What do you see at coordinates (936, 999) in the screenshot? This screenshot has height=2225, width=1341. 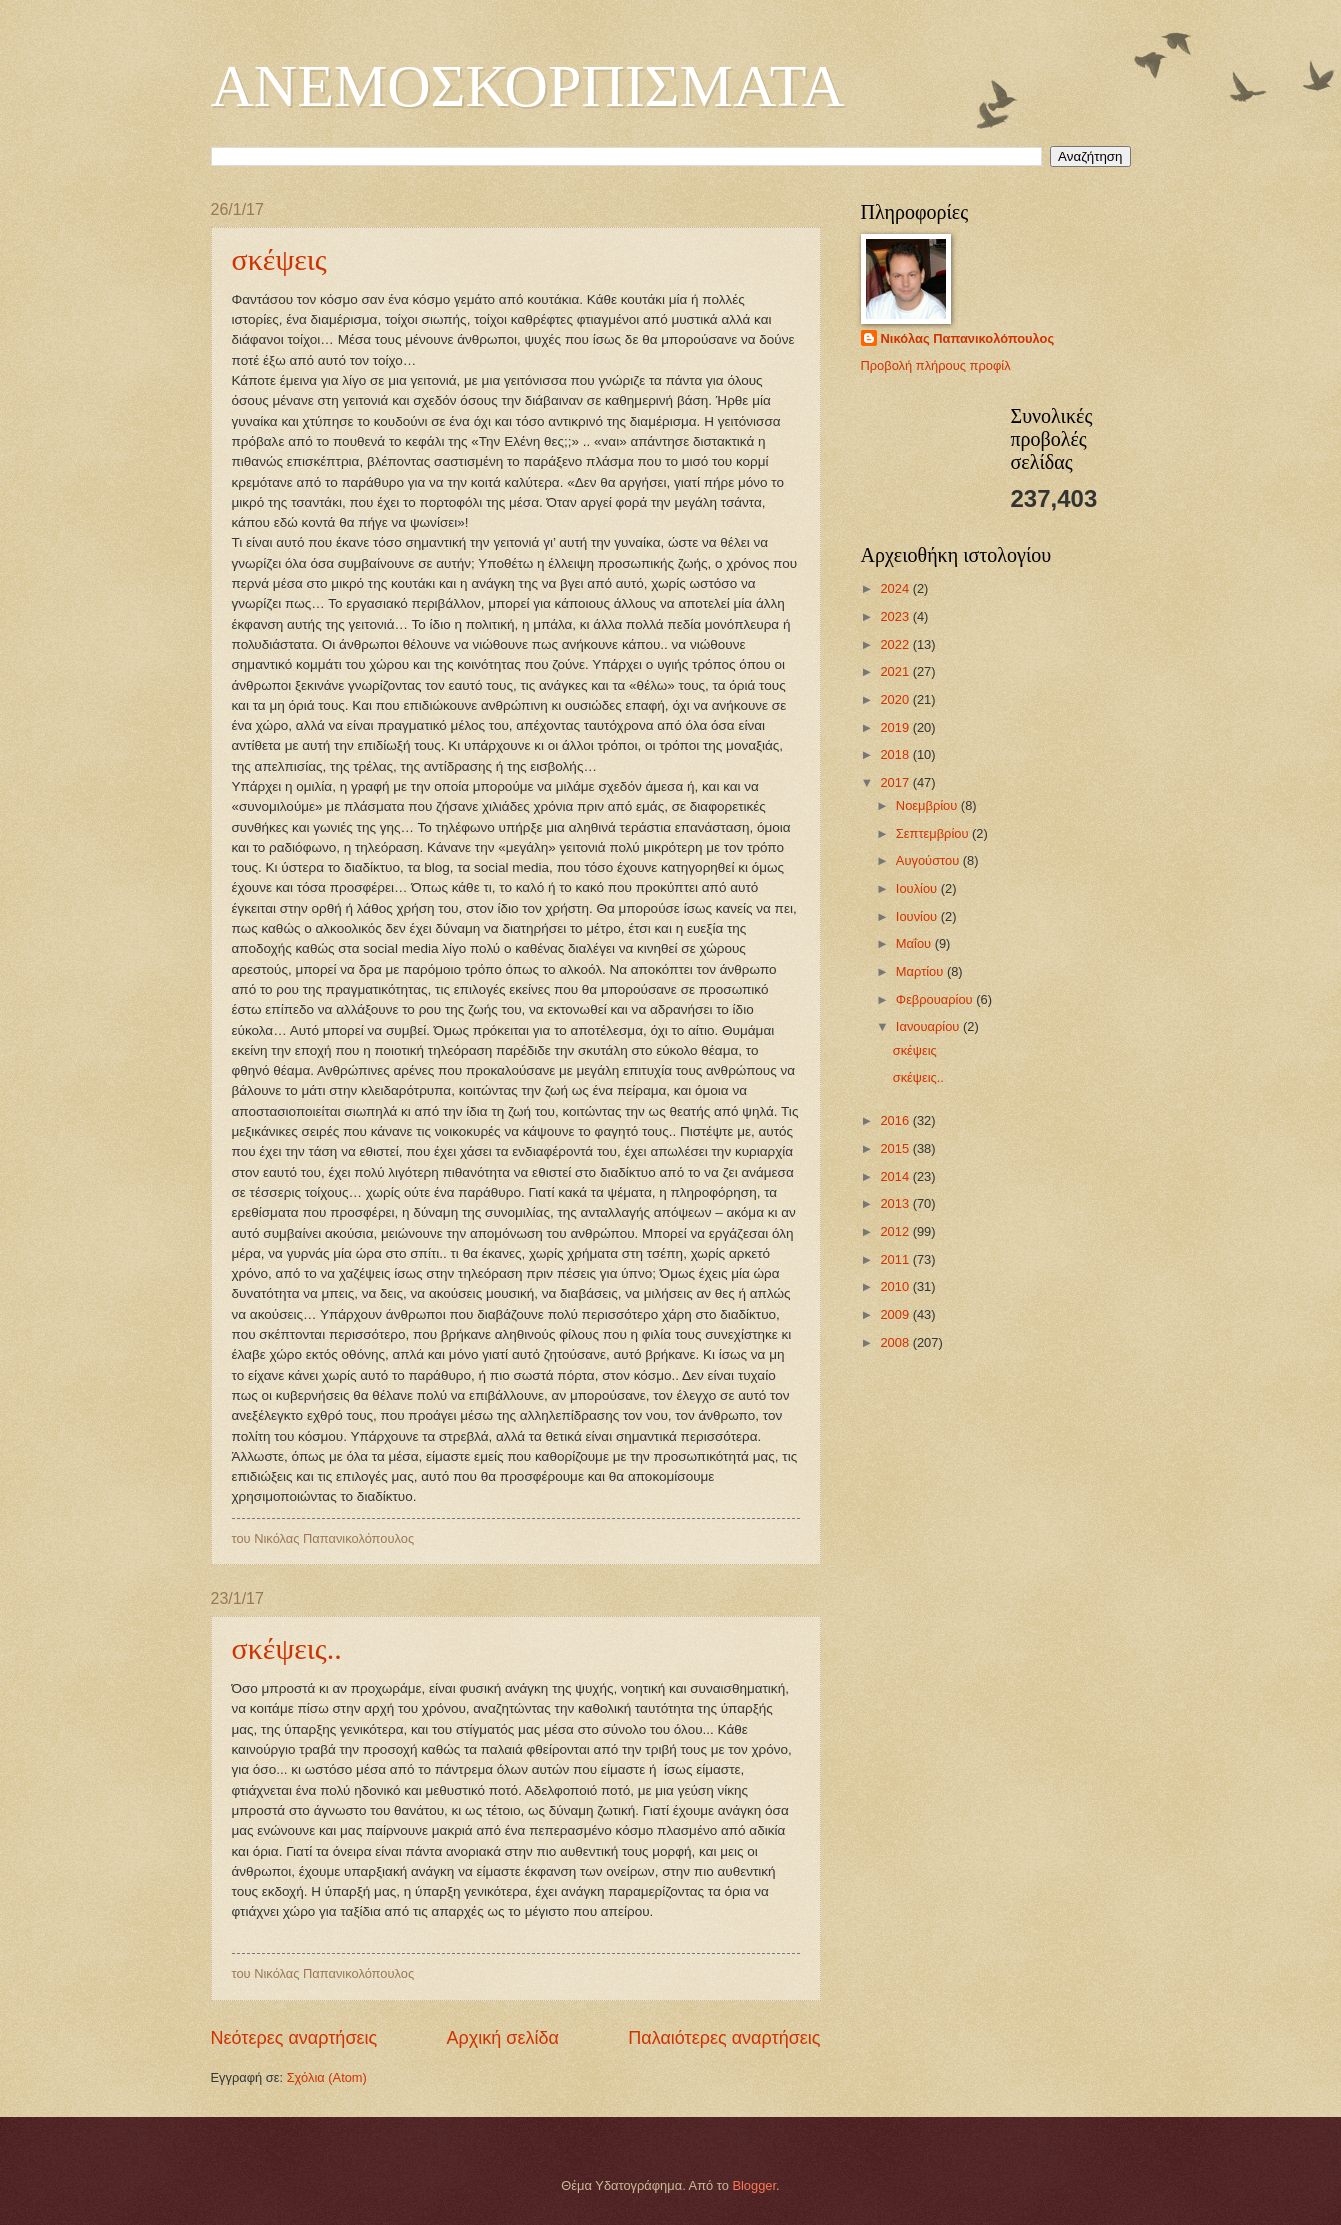 I see `Φεβρουαρίου` at bounding box center [936, 999].